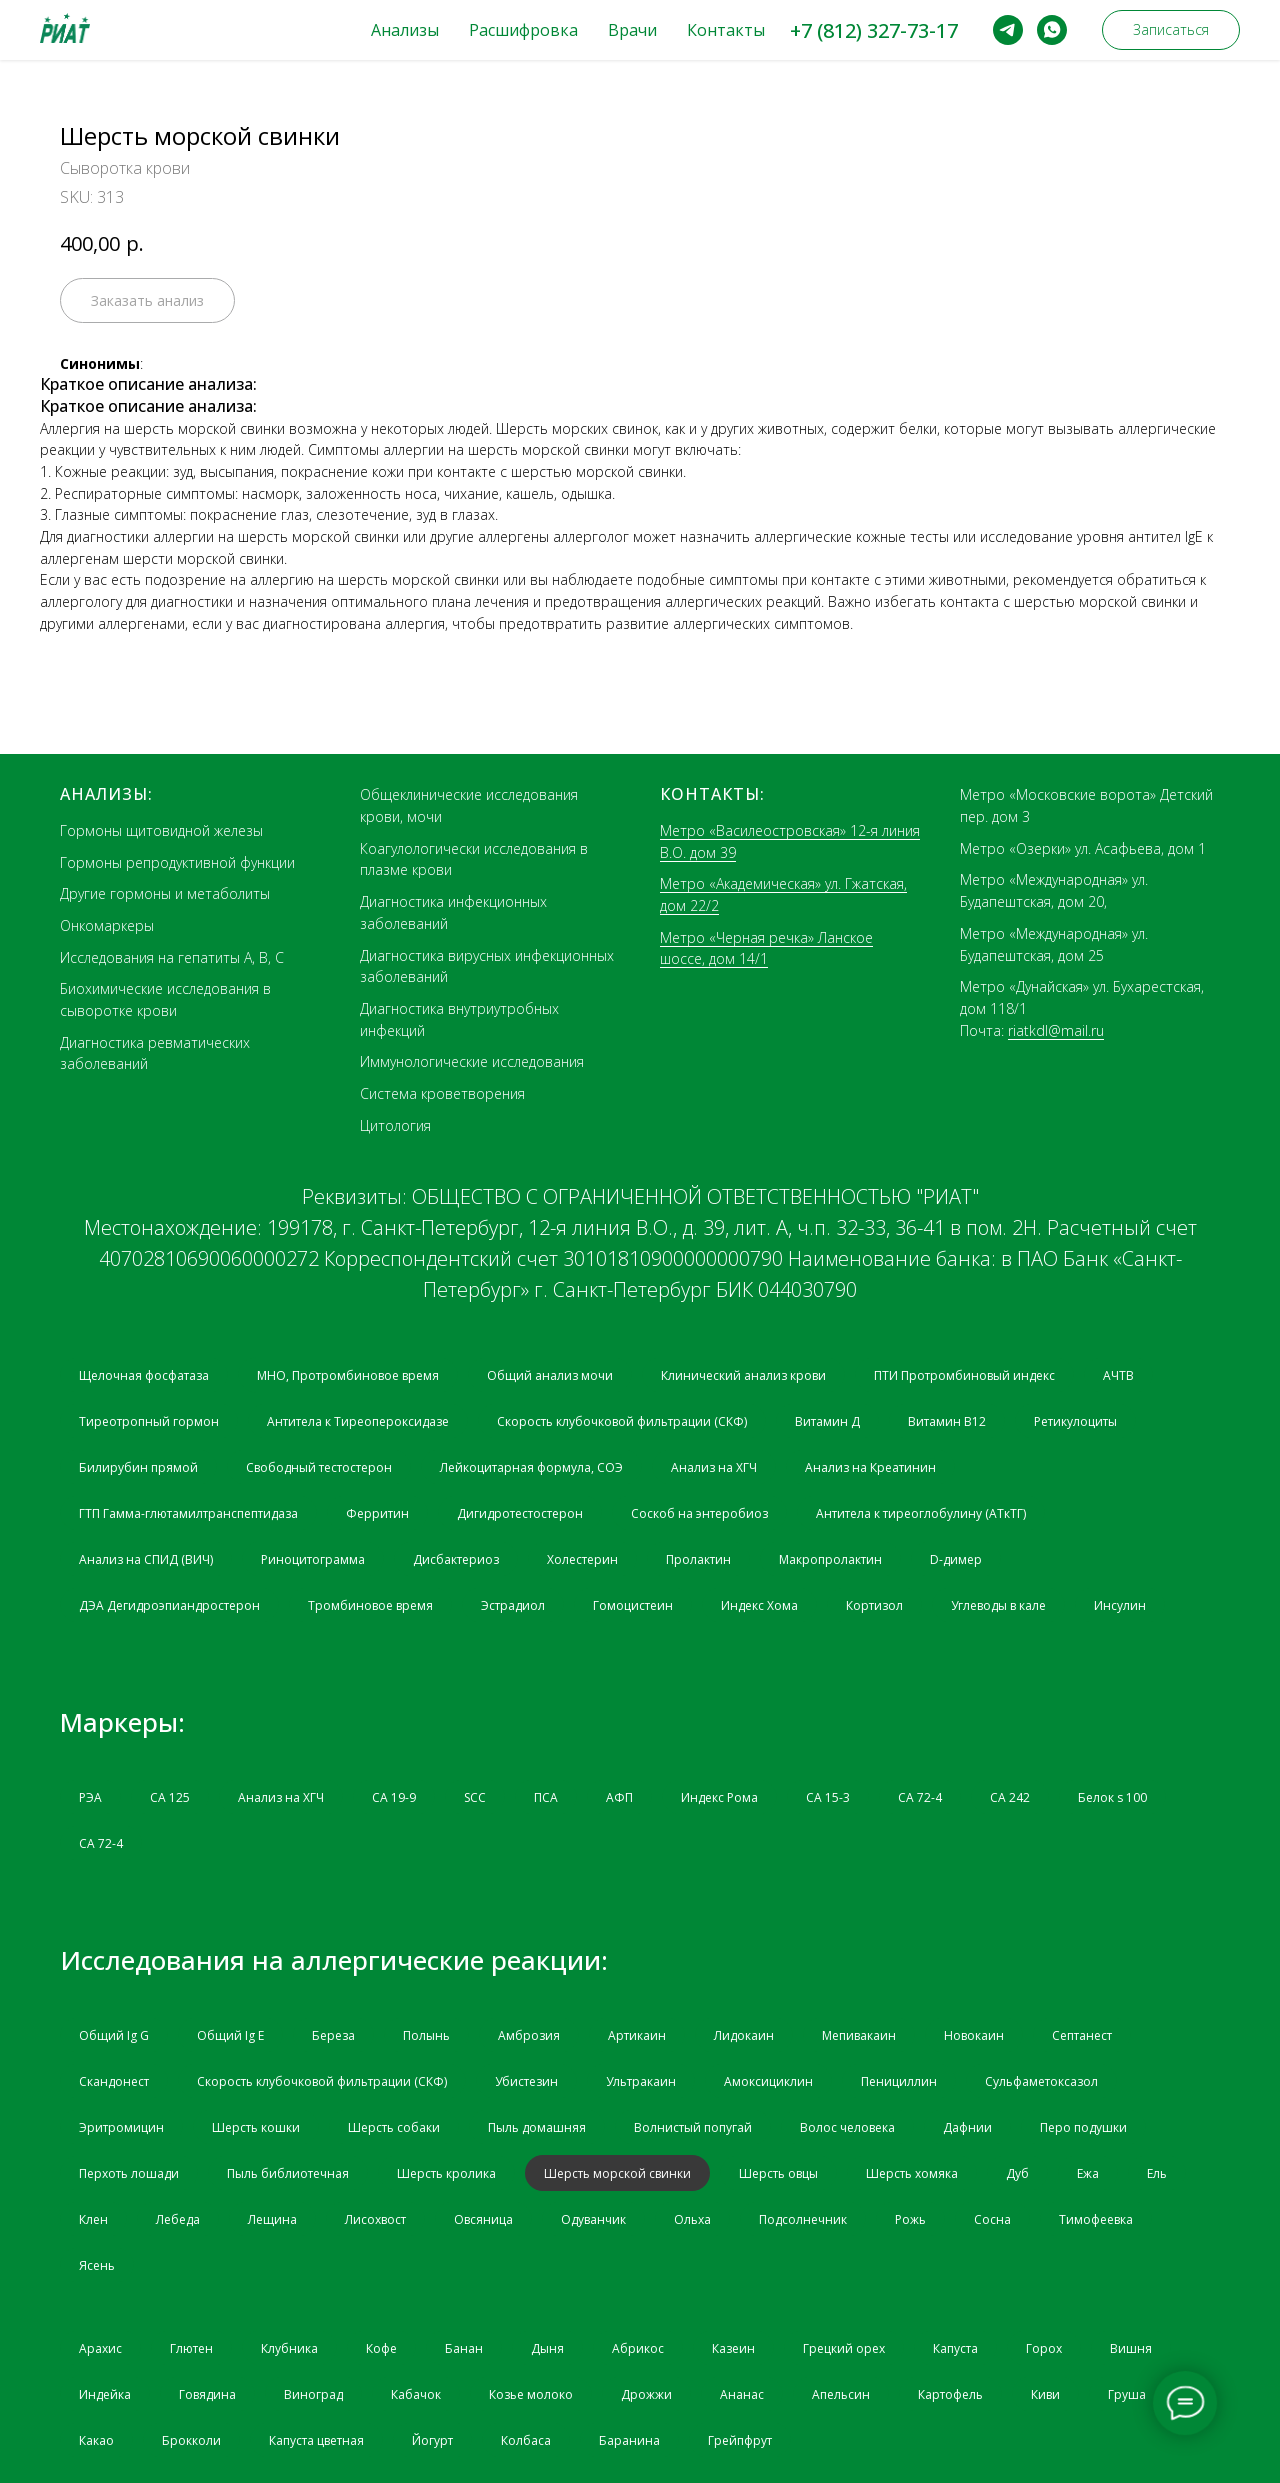  What do you see at coordinates (692, 2219) in the screenshot?
I see `Ольха` at bounding box center [692, 2219].